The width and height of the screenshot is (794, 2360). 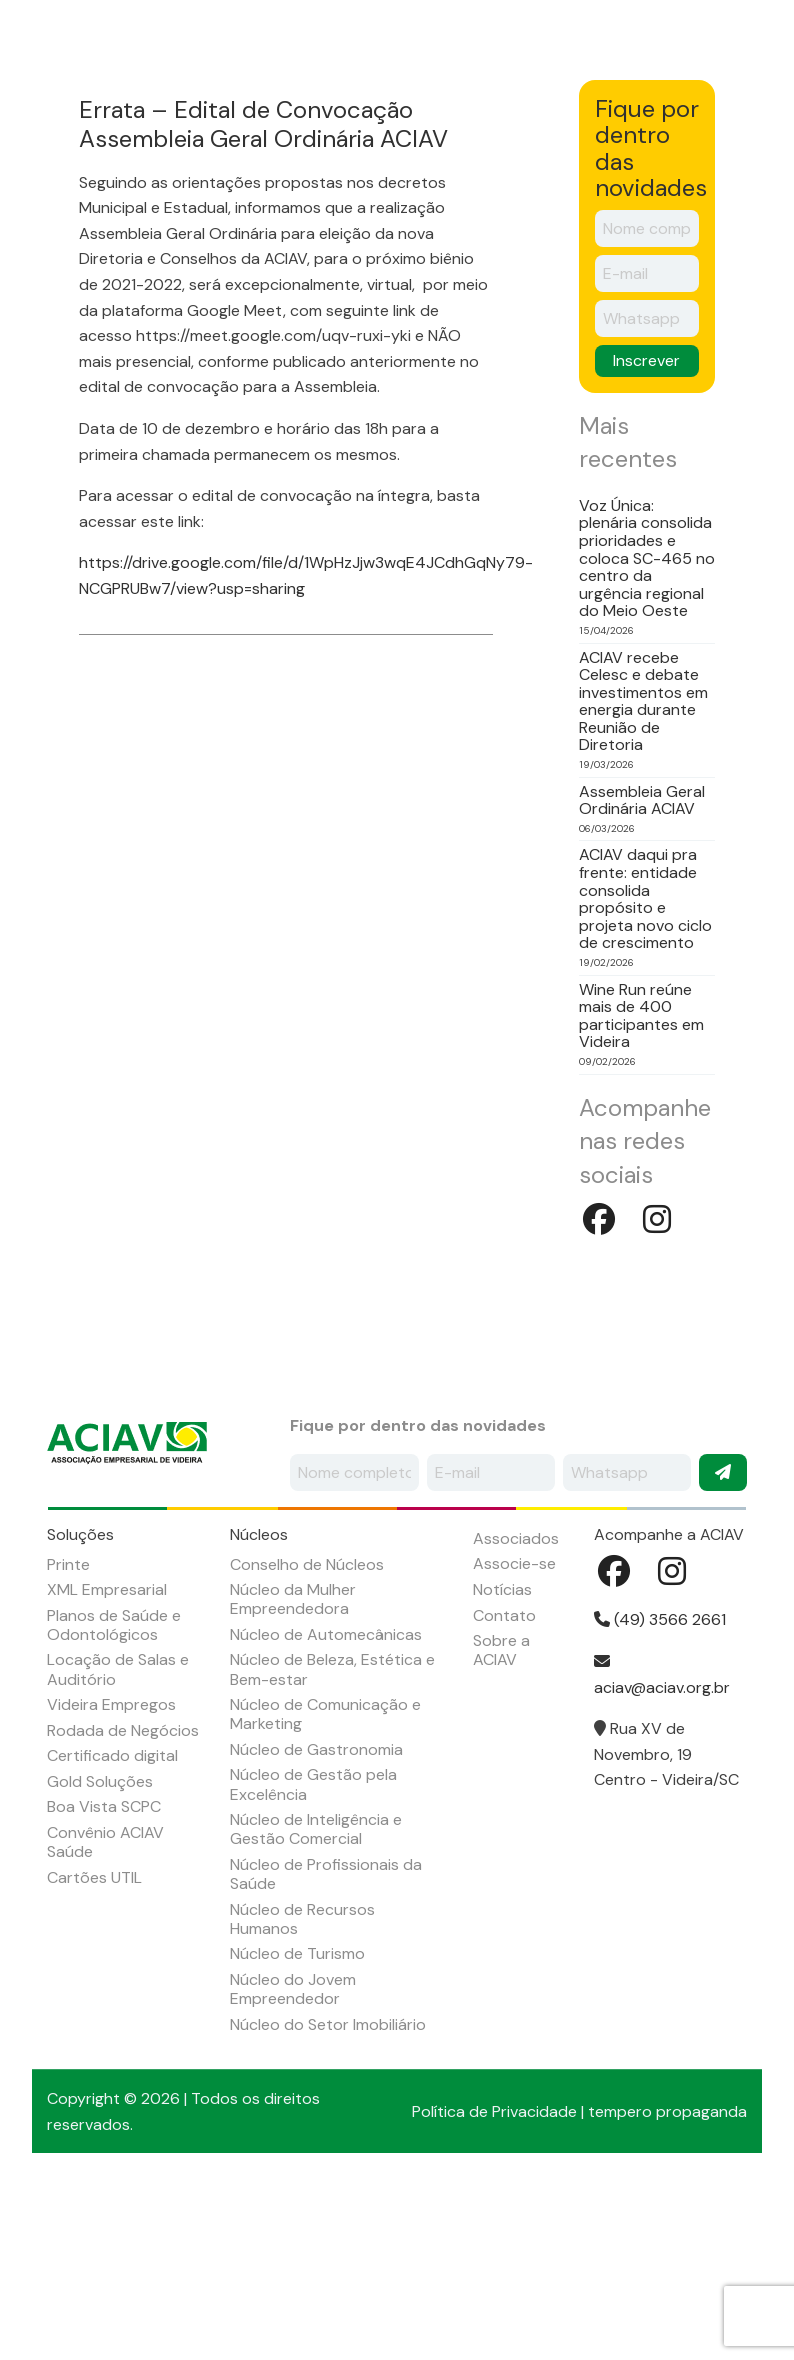 What do you see at coordinates (316, 2004) in the screenshot?
I see `Núcleo de Inteligência e Gestão Comercial` at bounding box center [316, 2004].